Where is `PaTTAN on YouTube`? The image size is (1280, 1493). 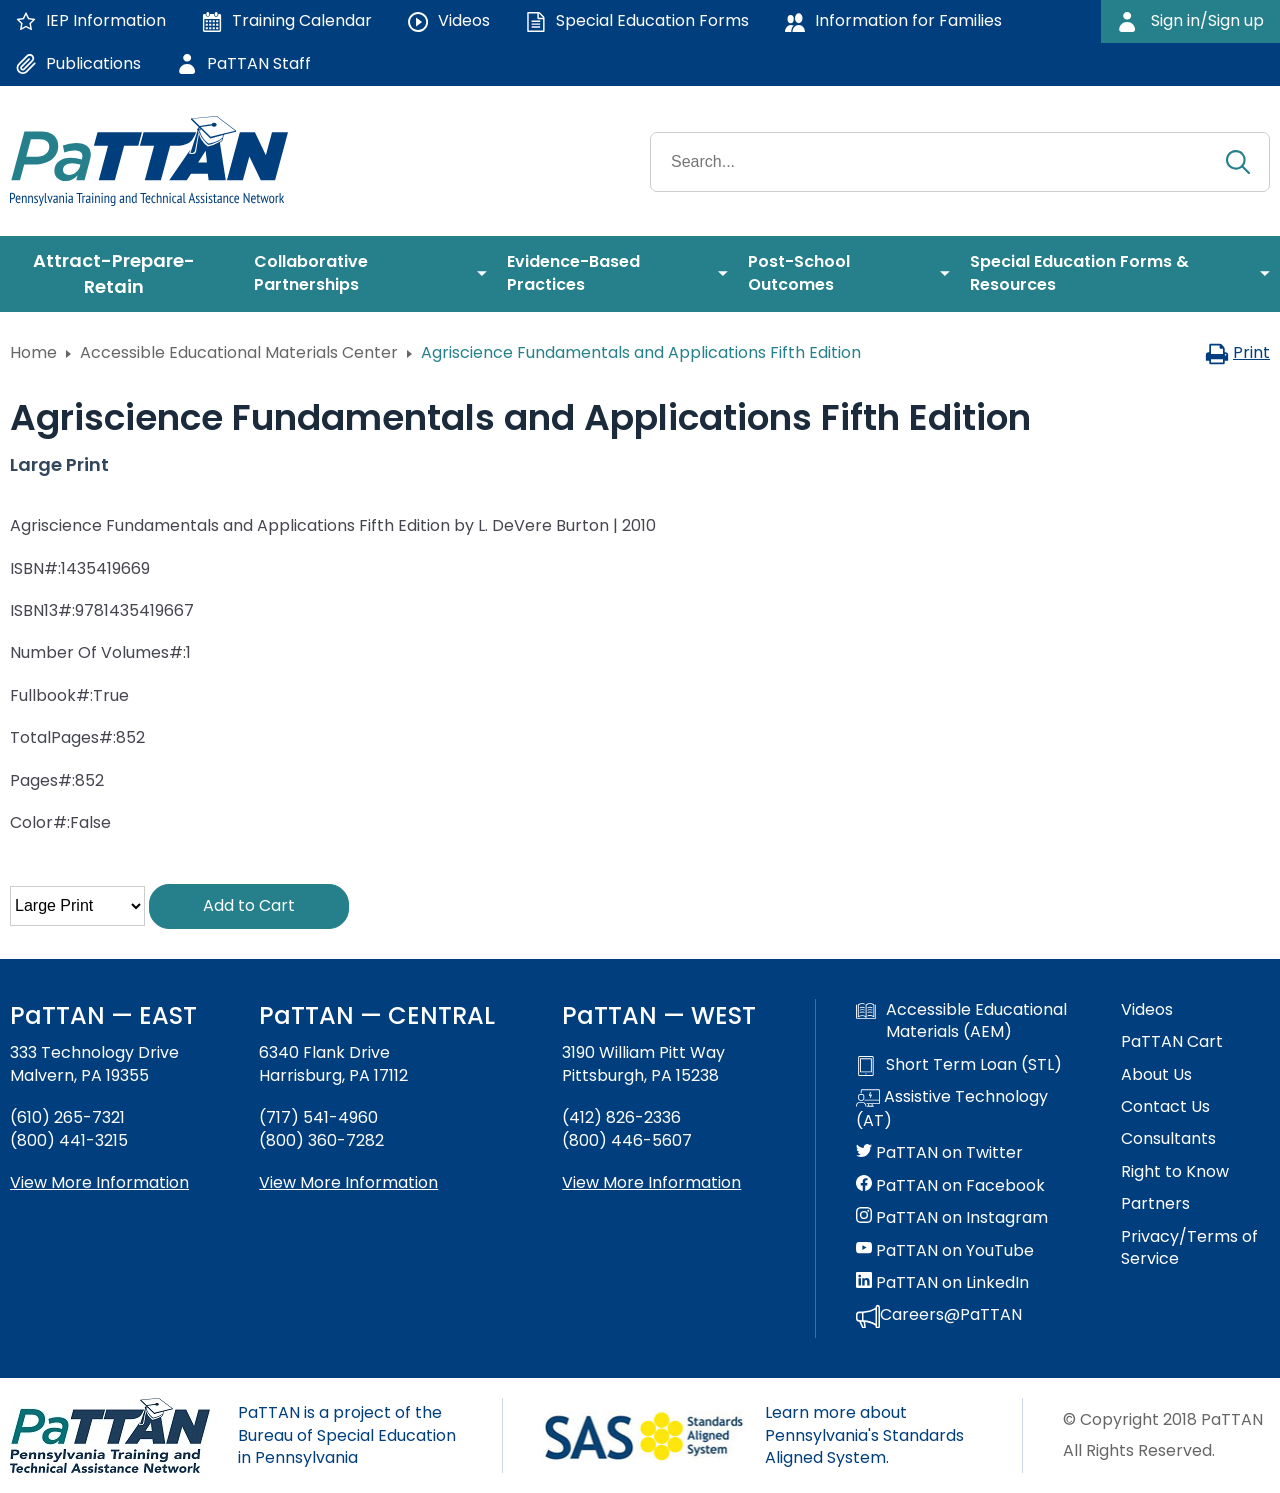 PaTTAN on YouTube is located at coordinates (945, 1251).